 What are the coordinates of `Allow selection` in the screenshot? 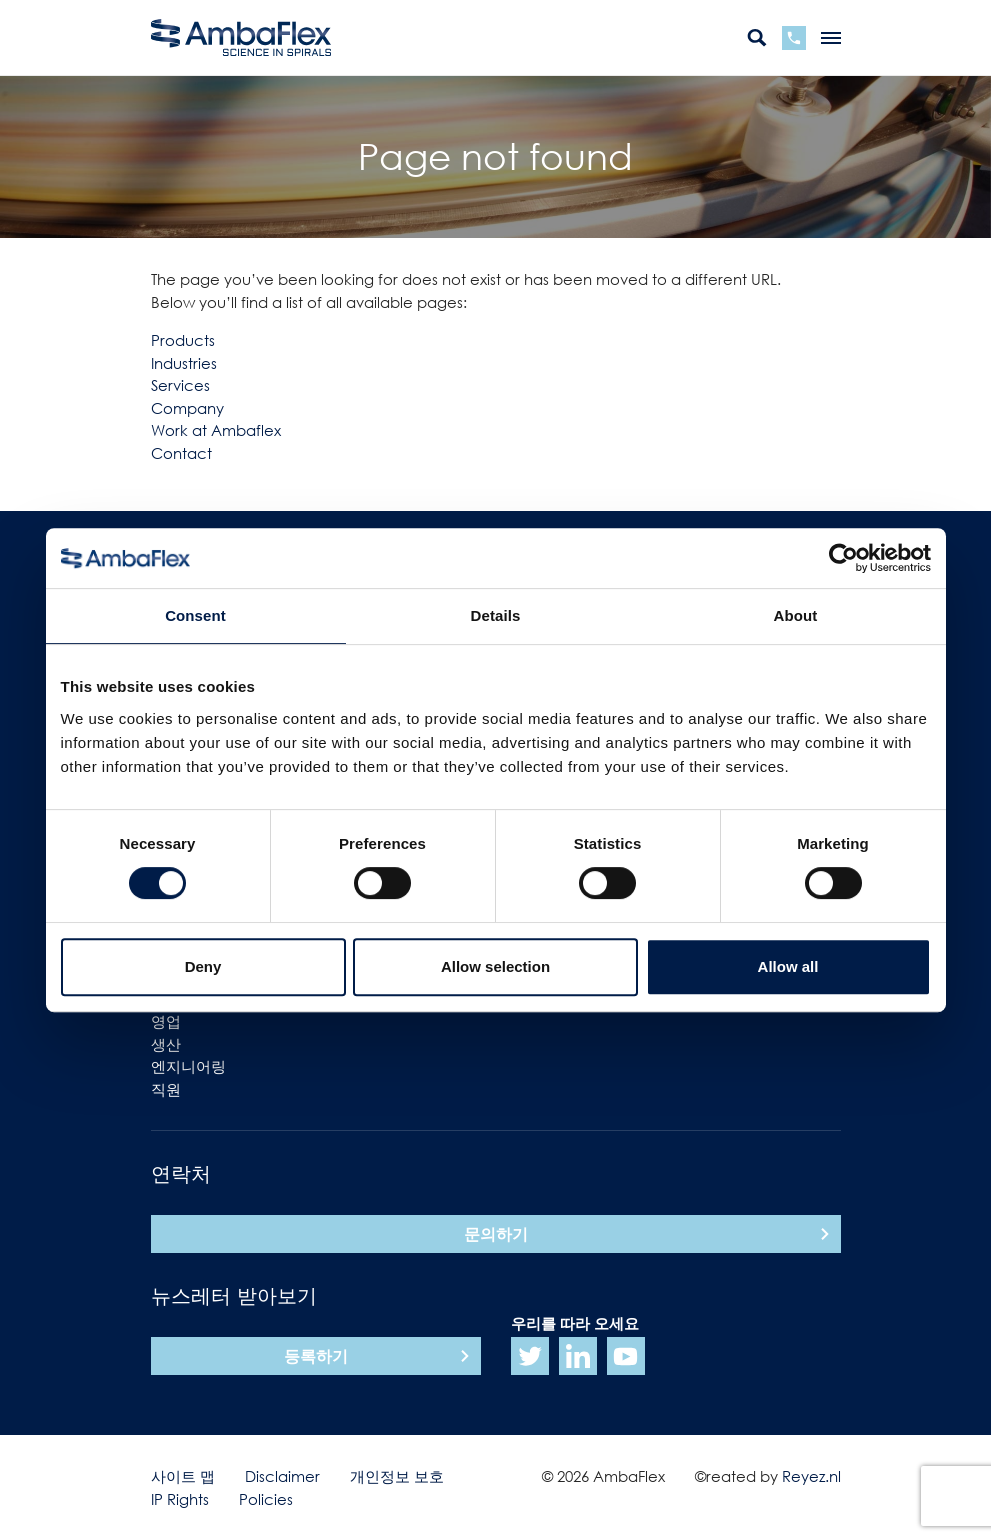 It's located at (495, 966).